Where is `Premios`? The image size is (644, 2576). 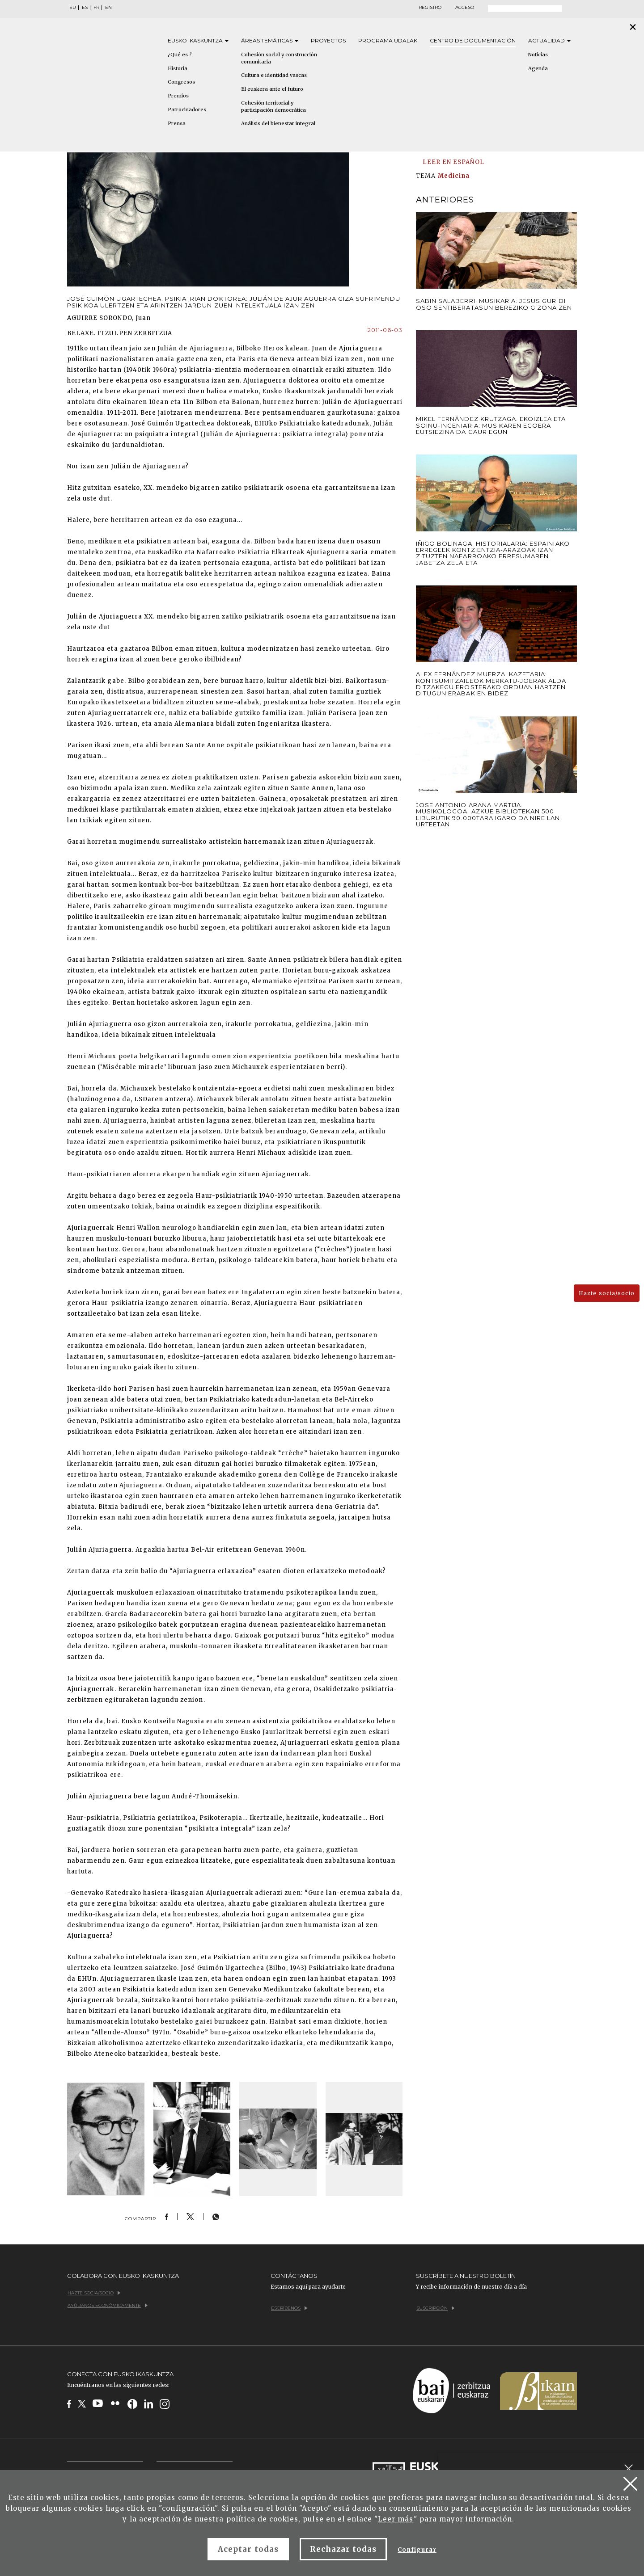 Premios is located at coordinates (178, 96).